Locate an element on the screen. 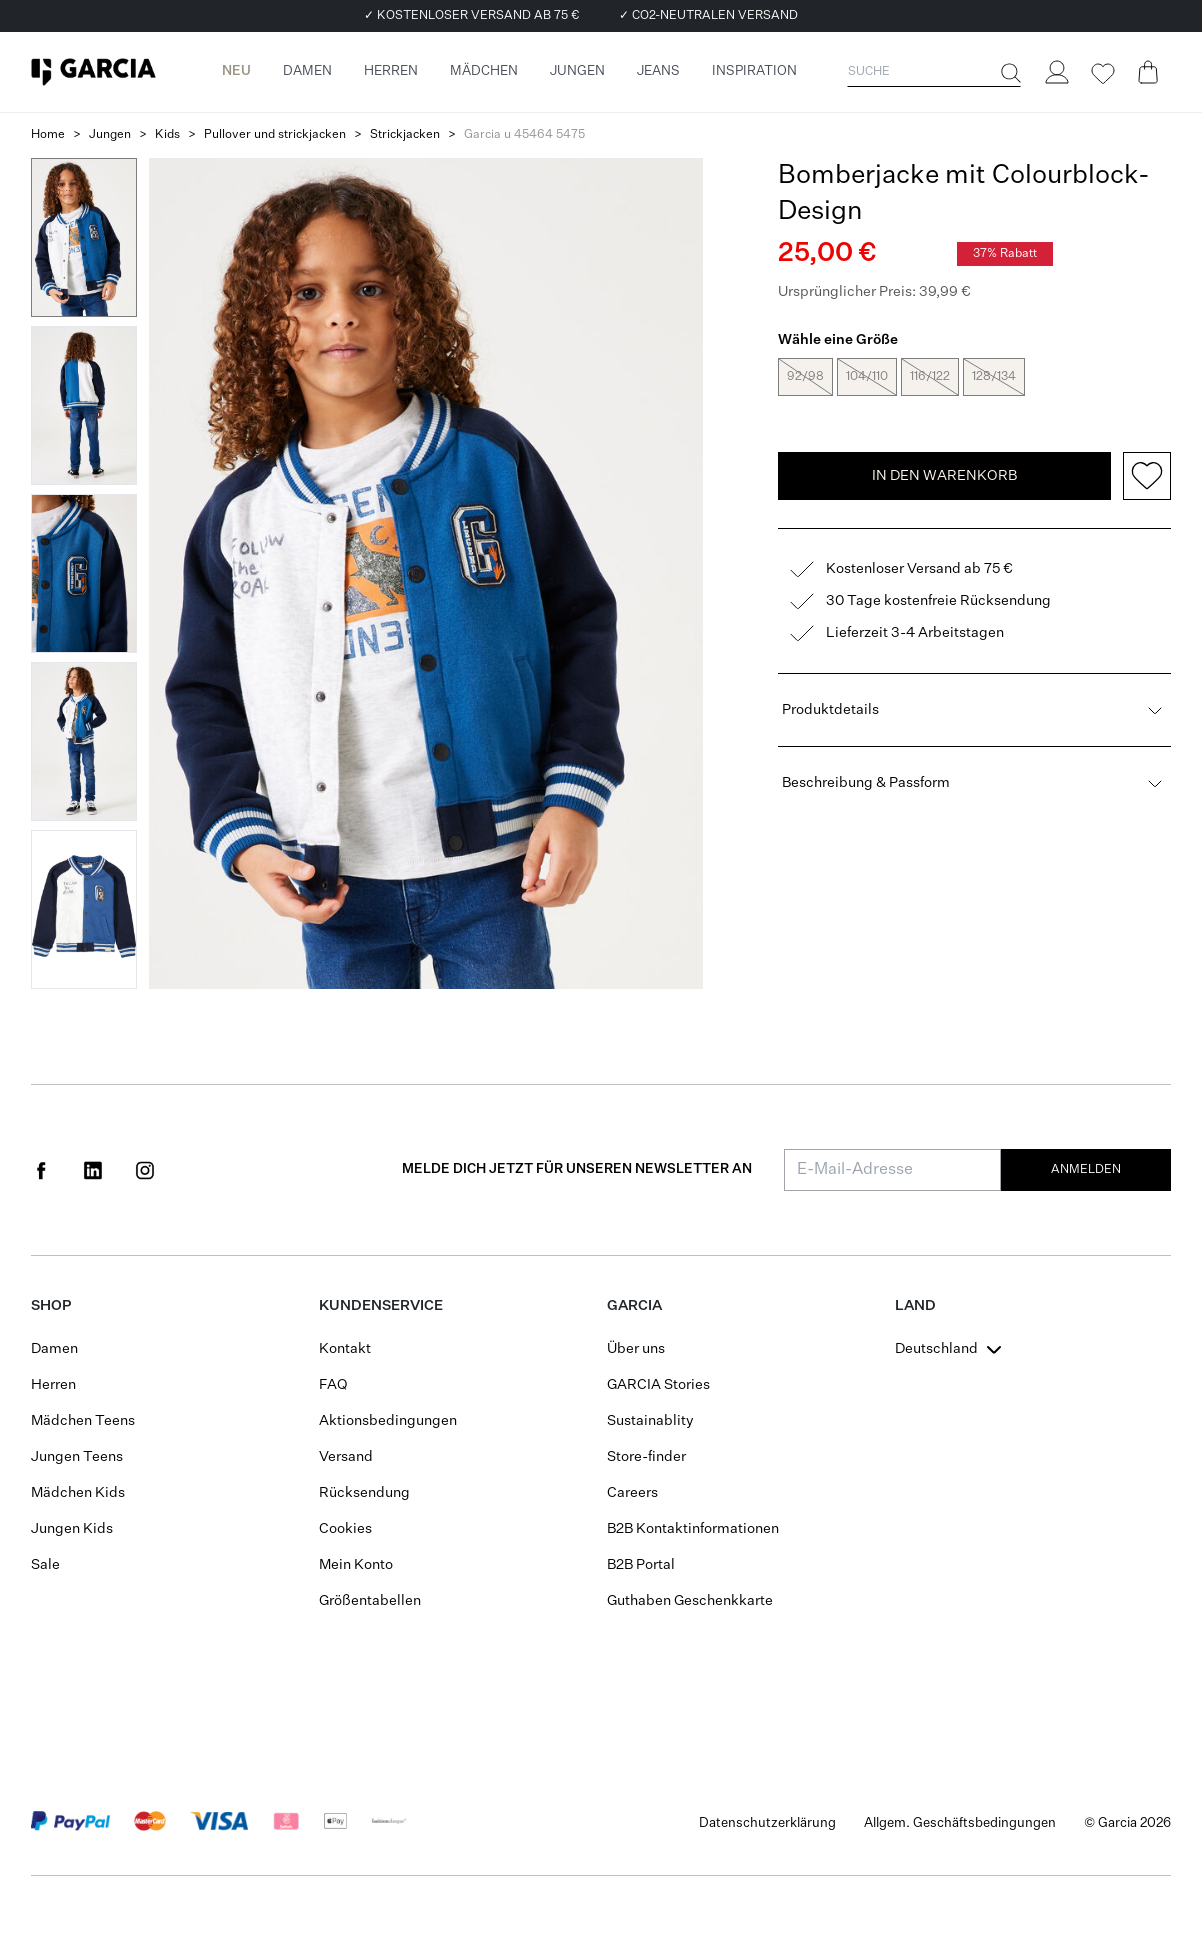  Mein Konto is located at coordinates (356, 1565).